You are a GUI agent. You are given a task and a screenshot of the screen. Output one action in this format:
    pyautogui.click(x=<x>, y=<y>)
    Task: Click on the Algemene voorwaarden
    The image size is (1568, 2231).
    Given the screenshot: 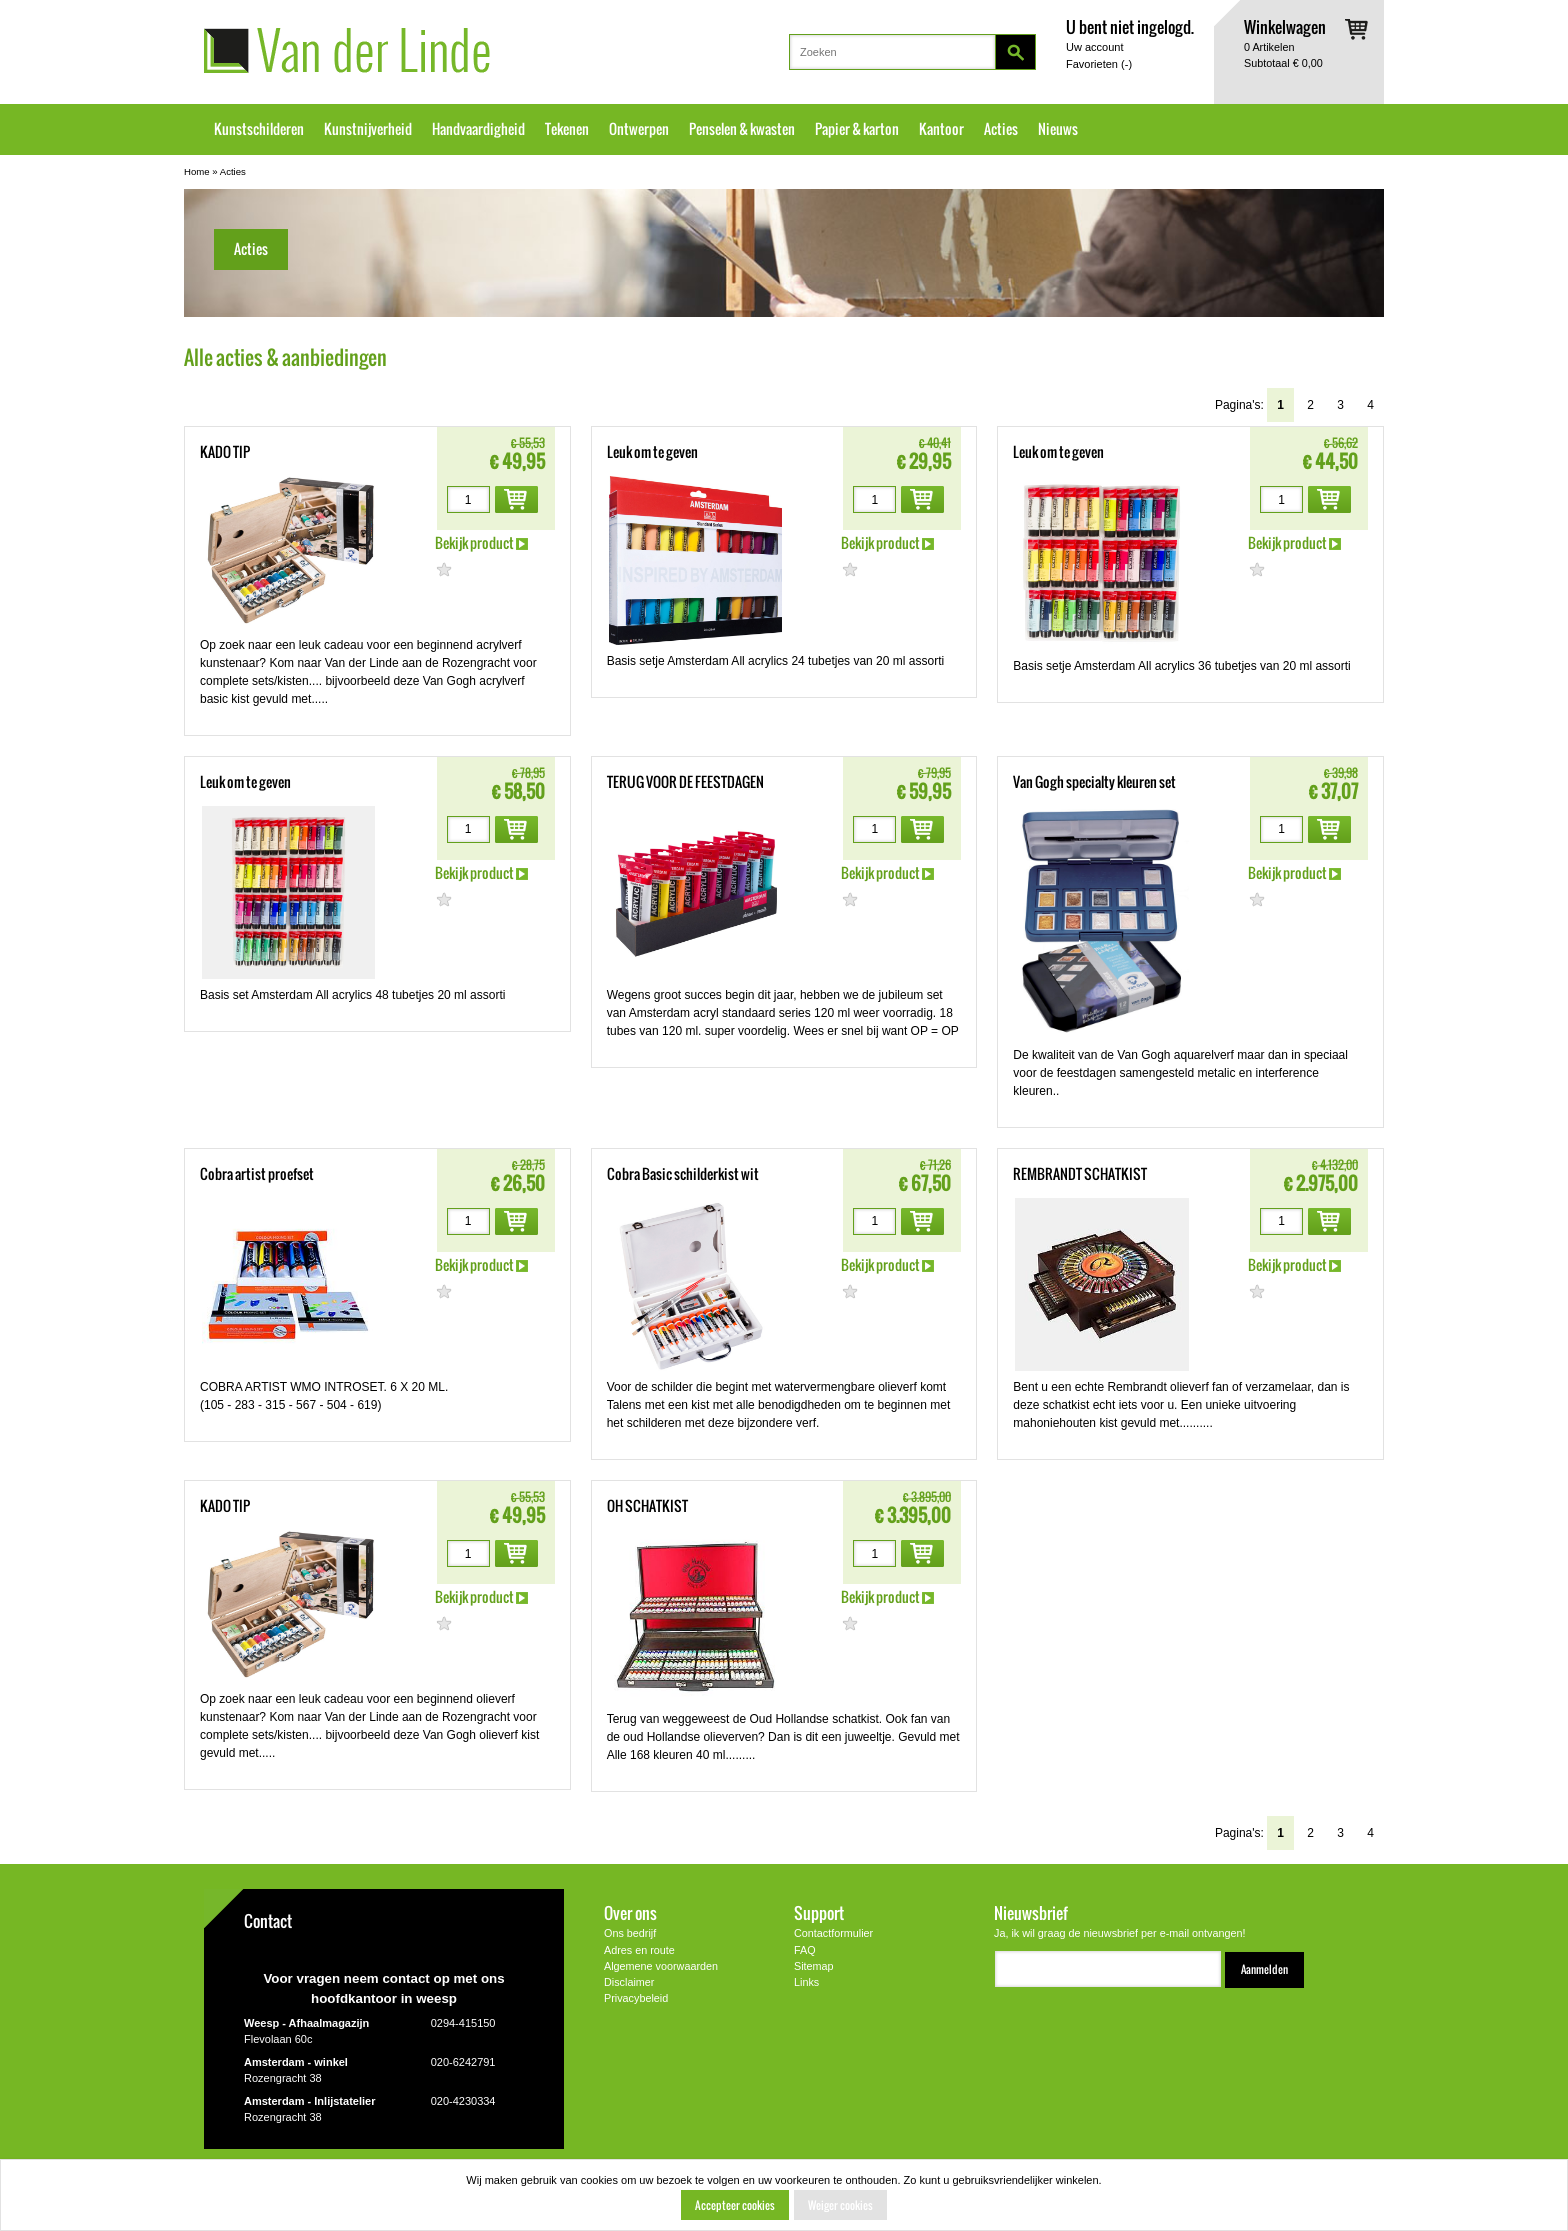 What is the action you would take?
    pyautogui.click(x=661, y=1966)
    